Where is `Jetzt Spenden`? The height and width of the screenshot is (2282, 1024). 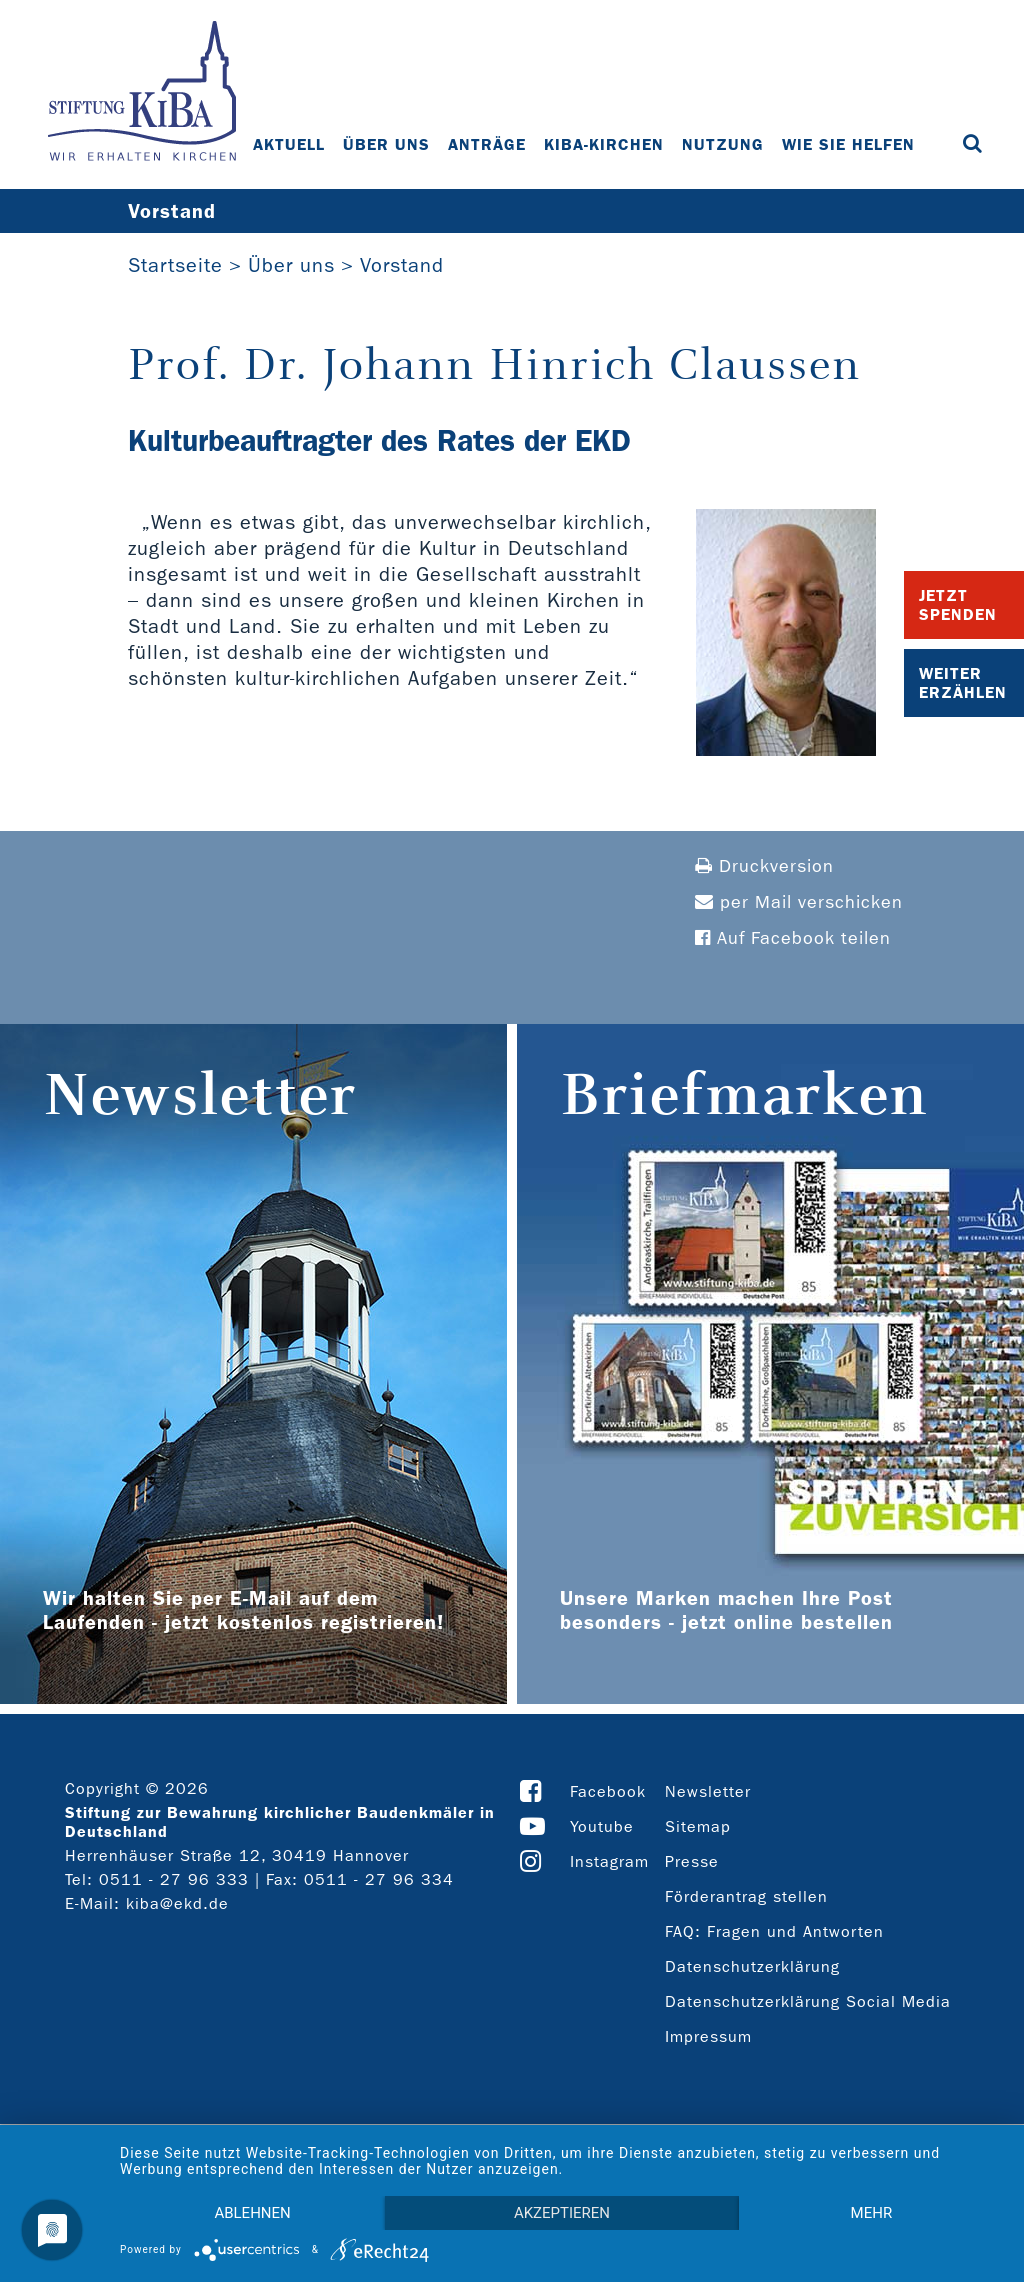 Jetzt Spenden is located at coordinates (958, 605).